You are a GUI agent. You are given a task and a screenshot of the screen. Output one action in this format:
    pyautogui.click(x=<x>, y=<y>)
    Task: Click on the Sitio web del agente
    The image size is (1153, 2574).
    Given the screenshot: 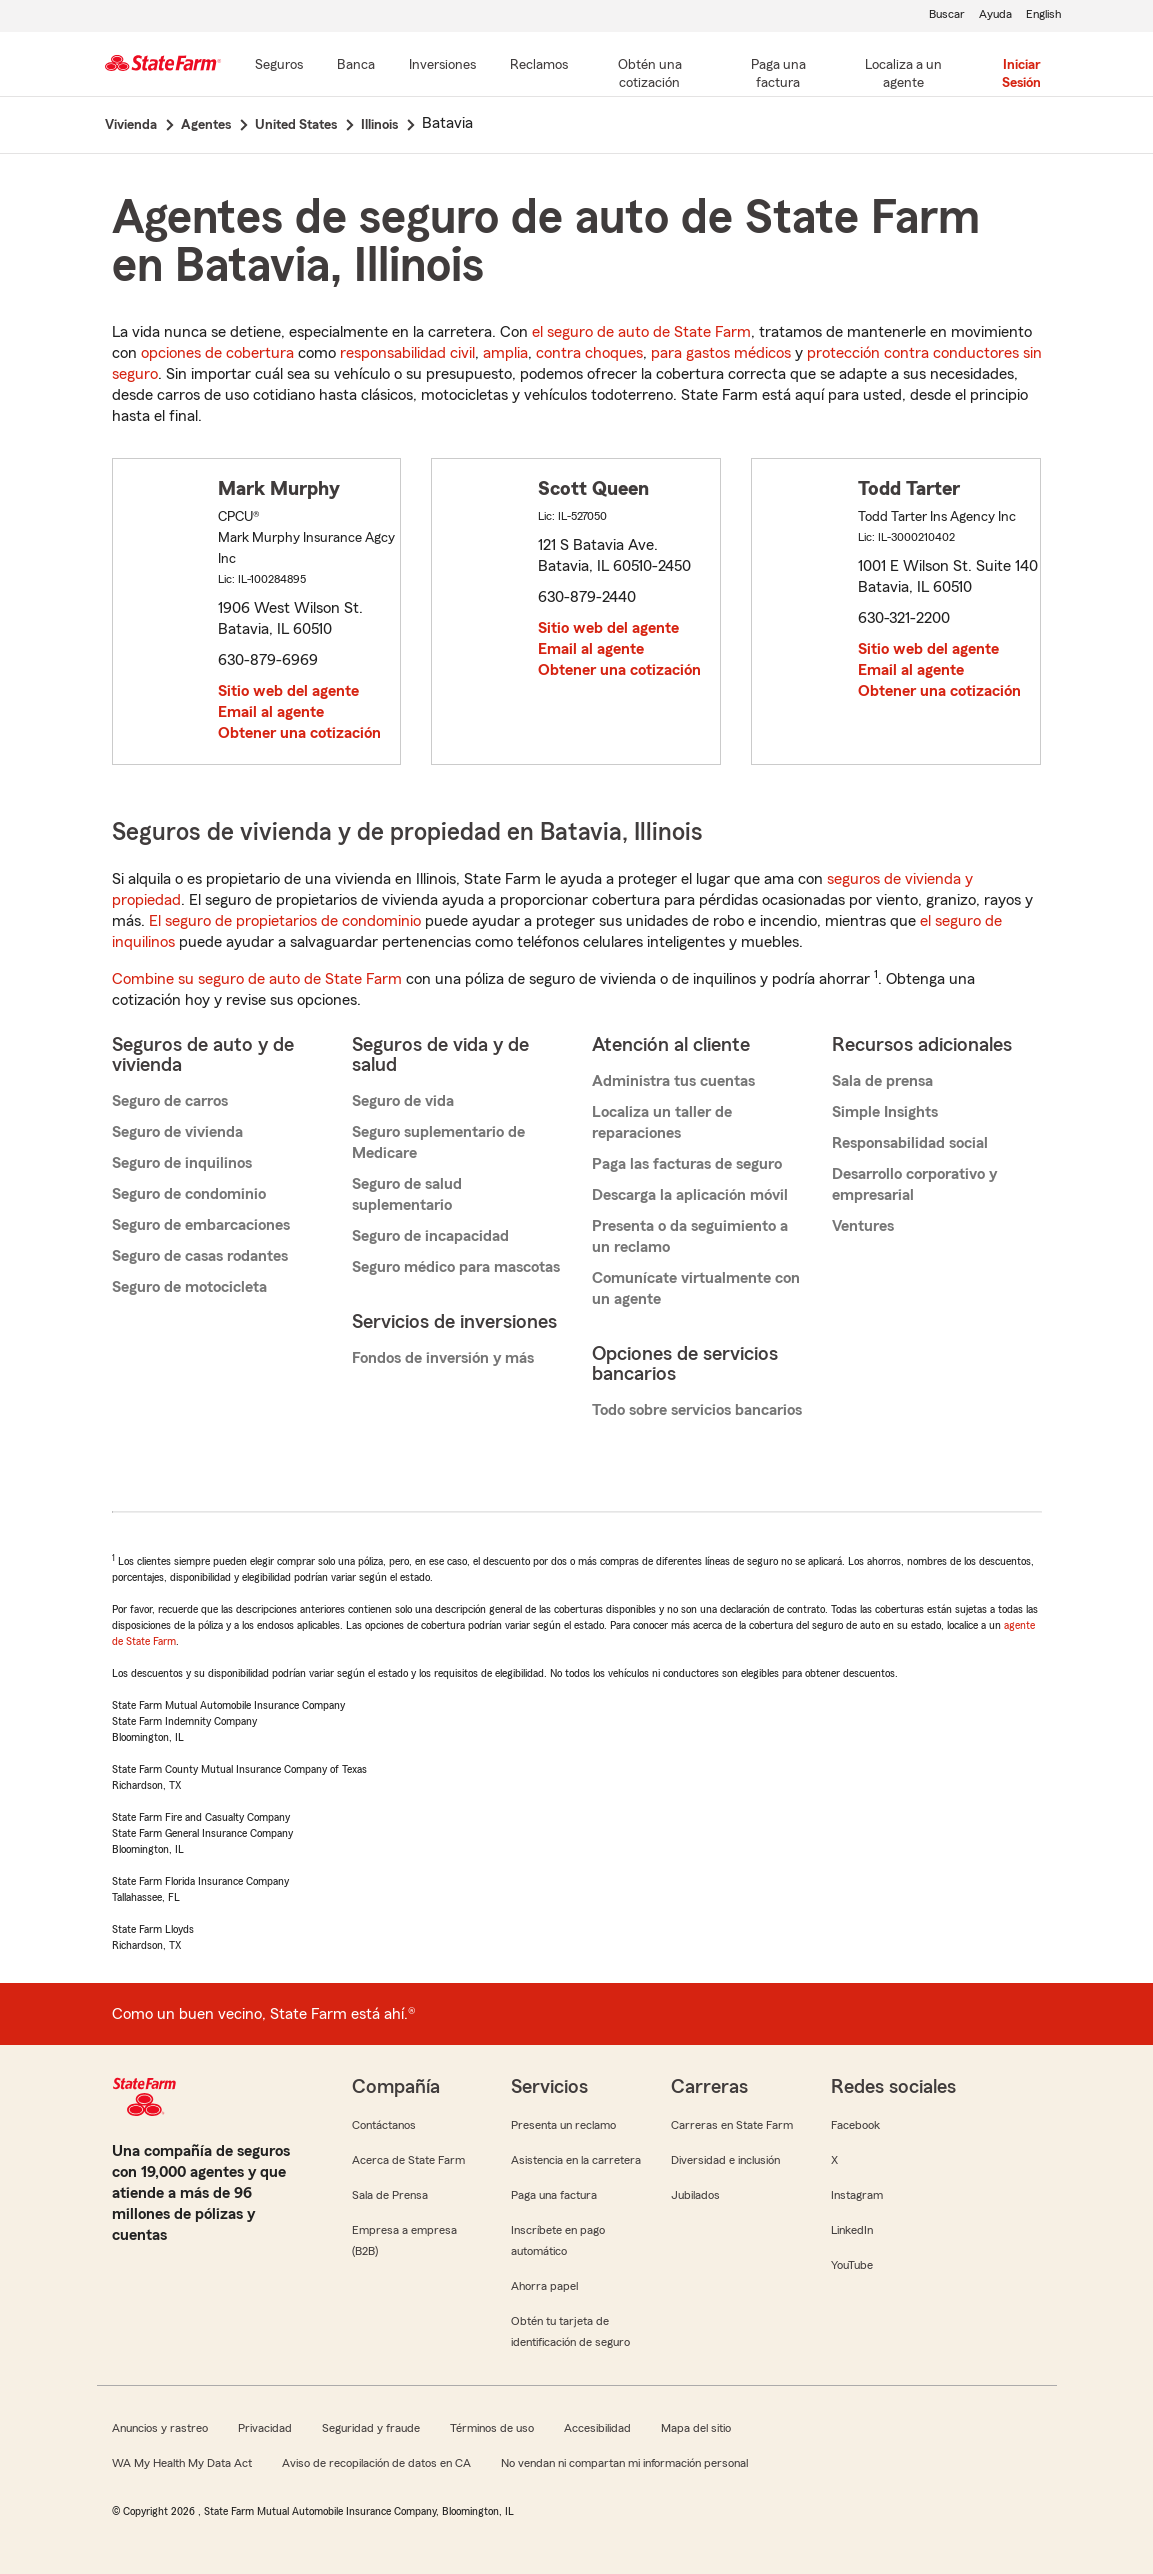 What is the action you would take?
    pyautogui.click(x=288, y=691)
    